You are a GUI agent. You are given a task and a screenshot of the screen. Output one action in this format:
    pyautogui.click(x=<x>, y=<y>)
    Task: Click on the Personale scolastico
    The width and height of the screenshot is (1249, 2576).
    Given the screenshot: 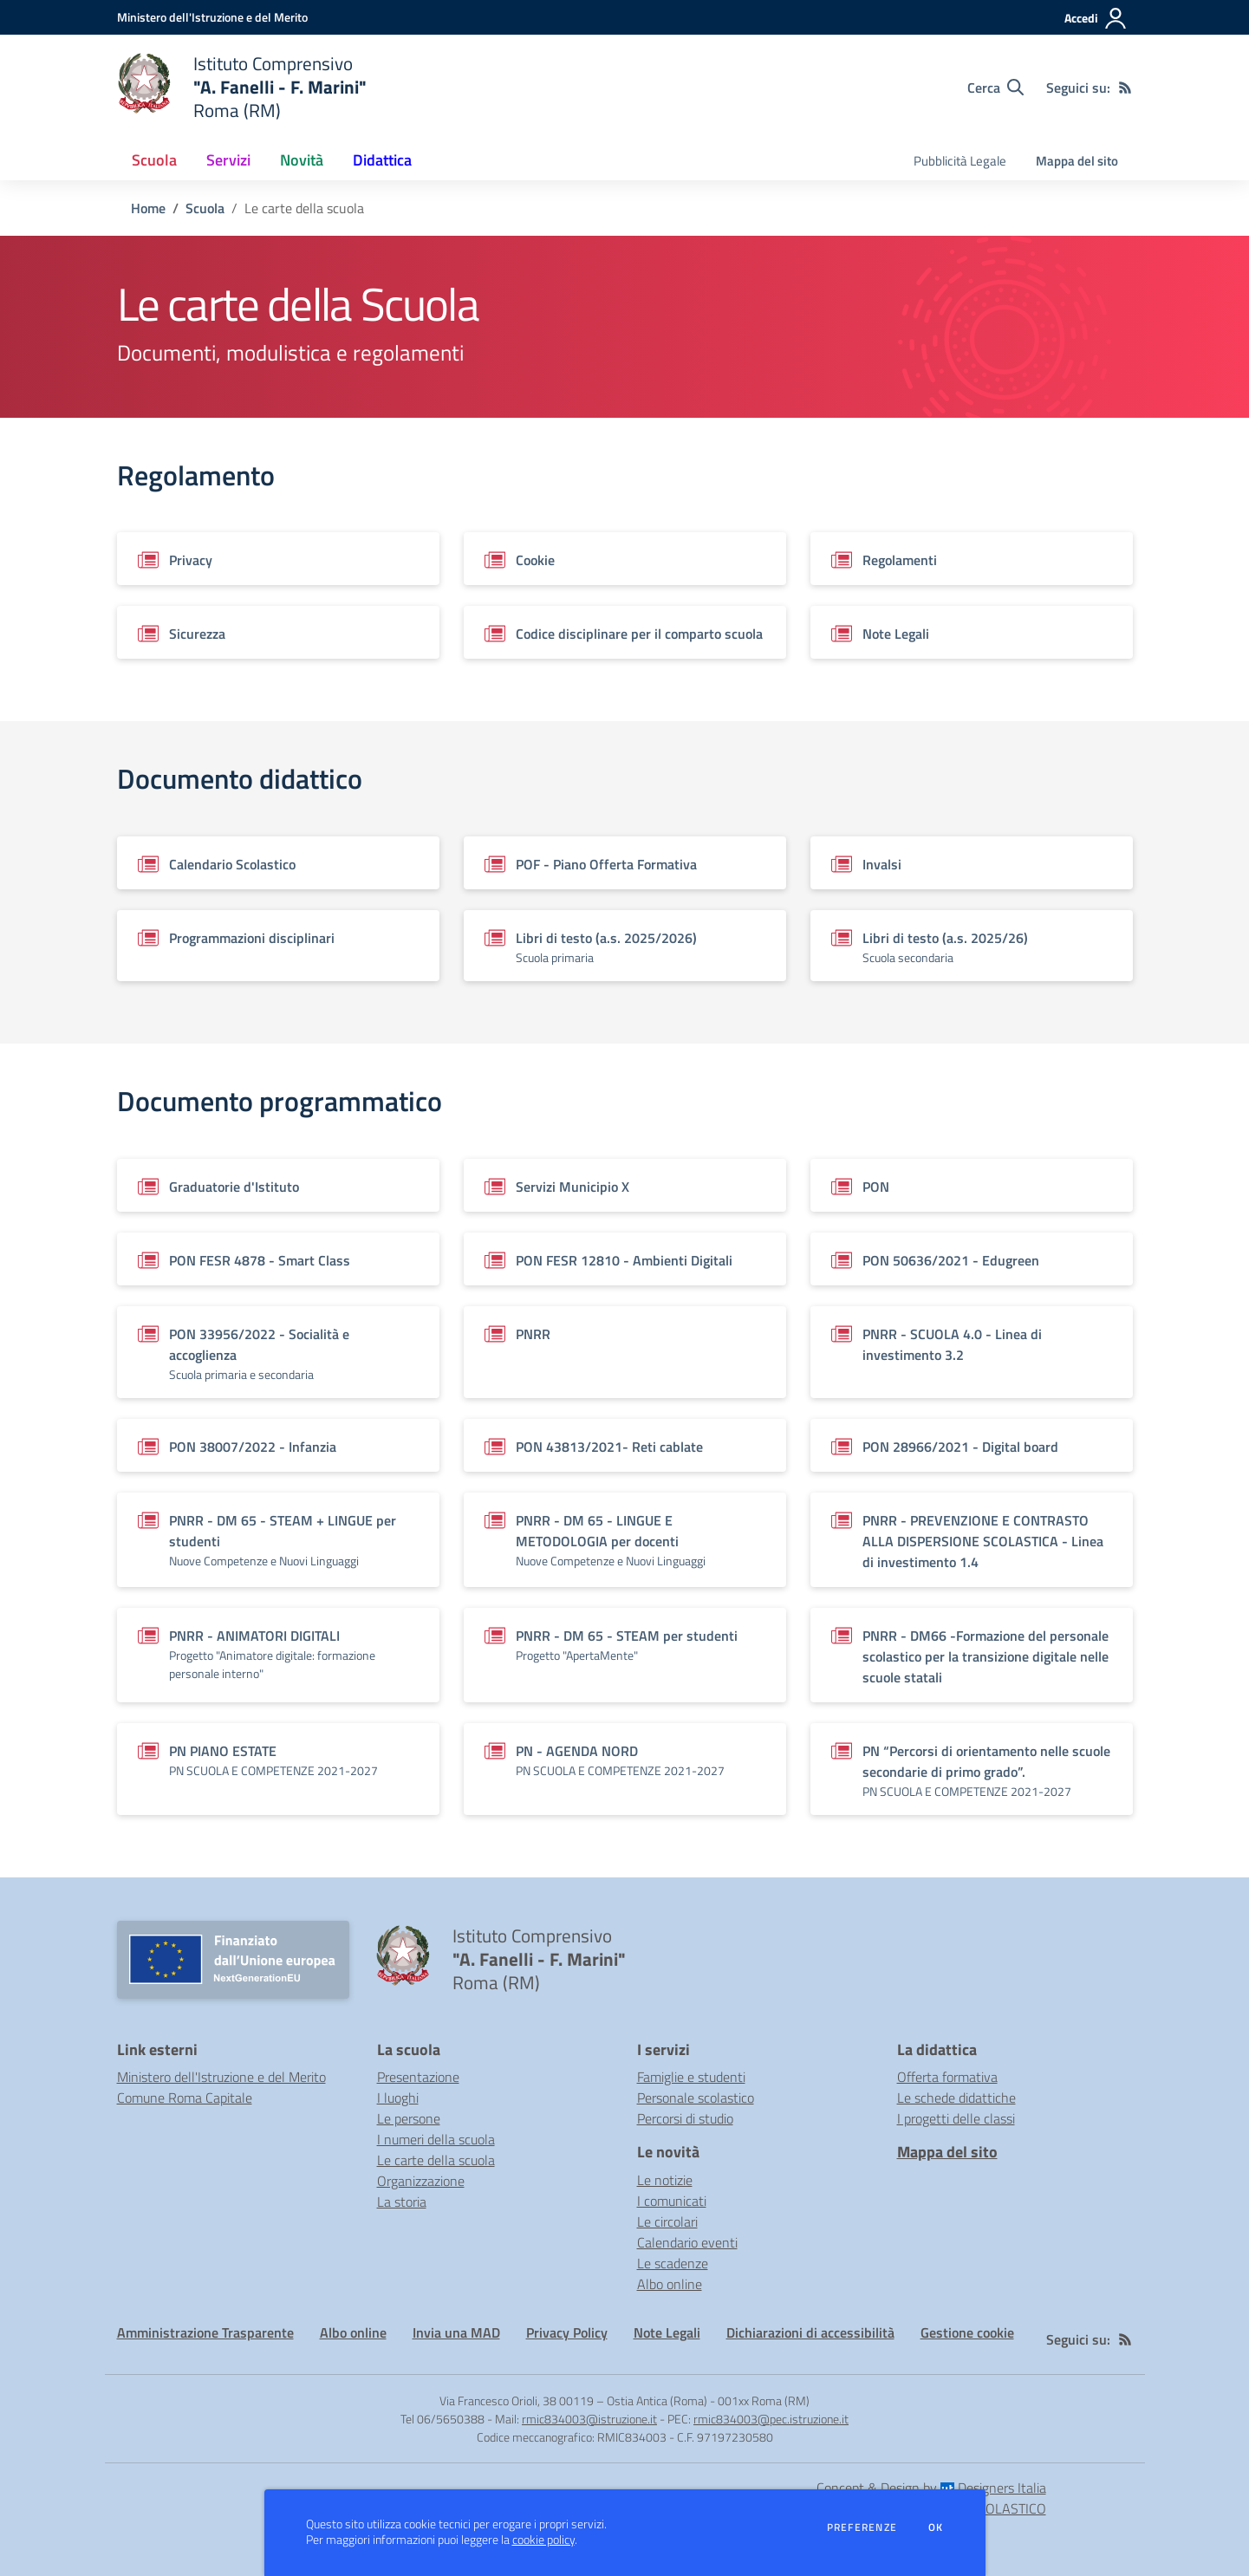 What is the action you would take?
    pyautogui.click(x=695, y=2097)
    